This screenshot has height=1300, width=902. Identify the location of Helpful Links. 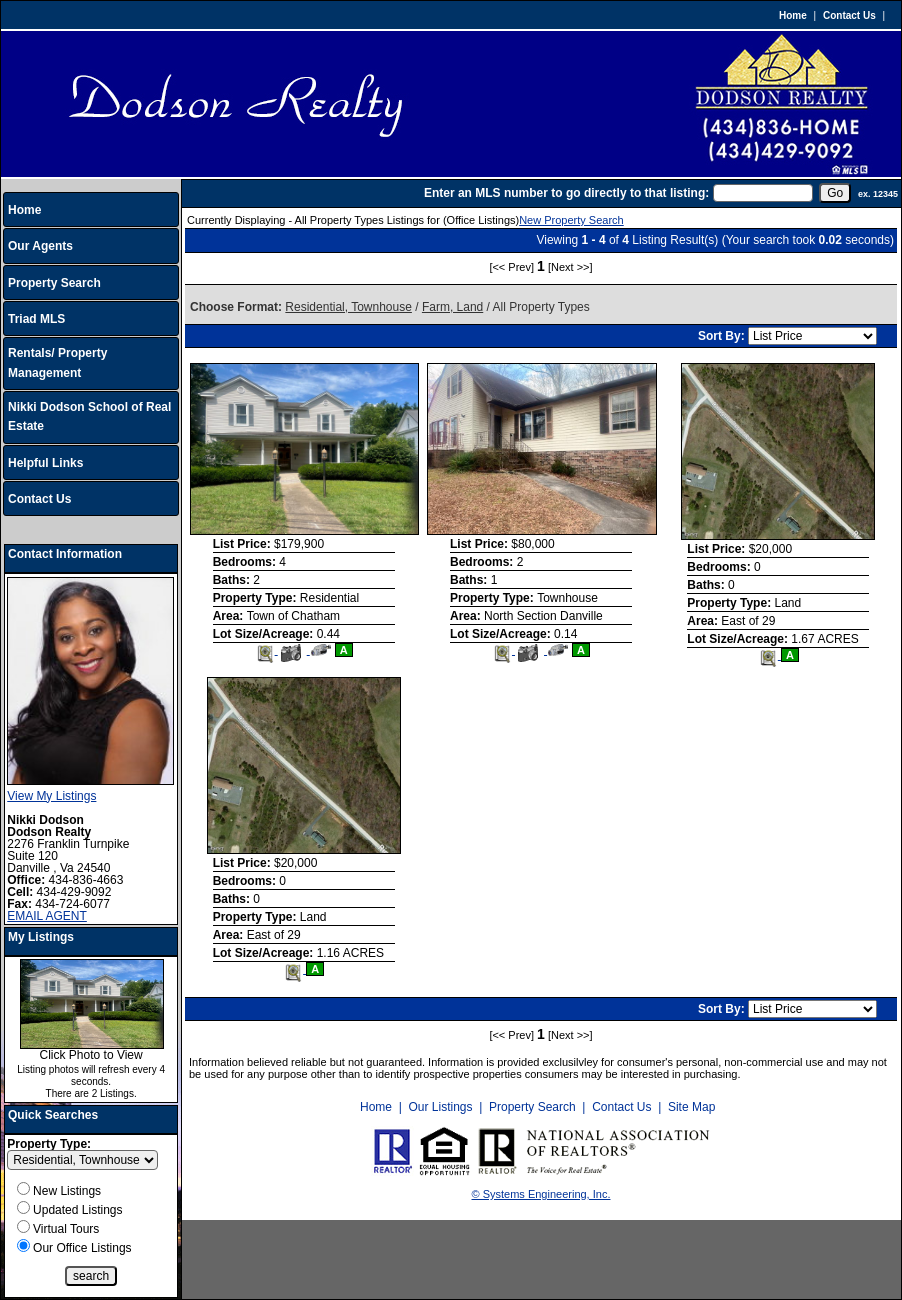
(45, 463).